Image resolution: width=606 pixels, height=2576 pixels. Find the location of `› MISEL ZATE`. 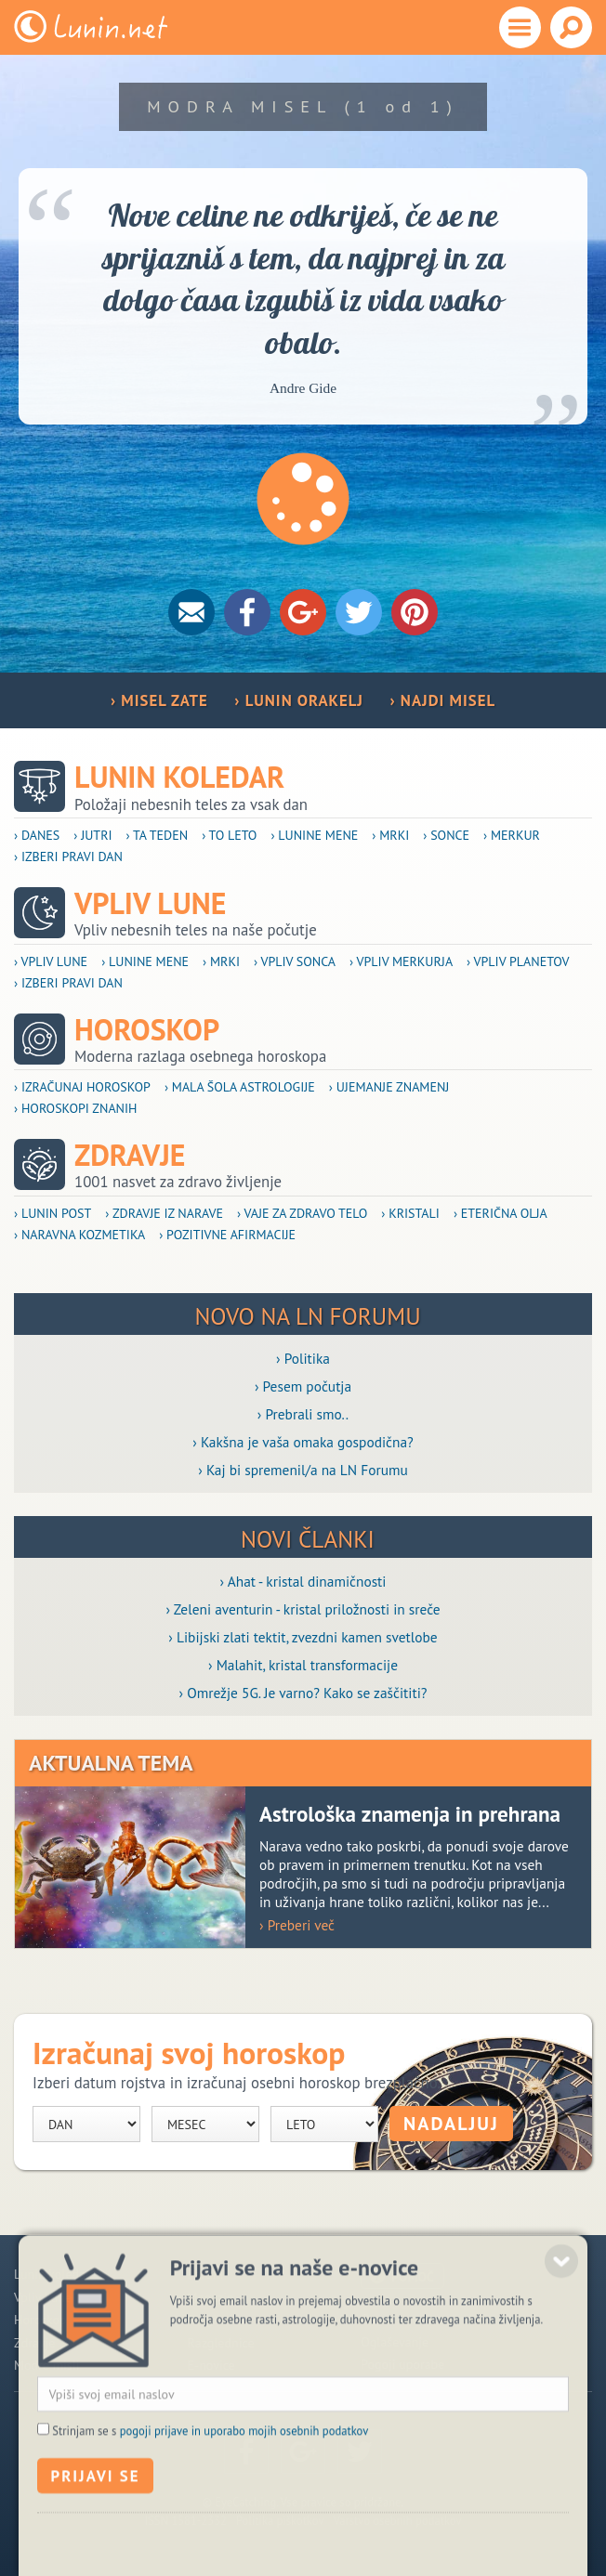

› MISEL ZATE is located at coordinates (159, 700).